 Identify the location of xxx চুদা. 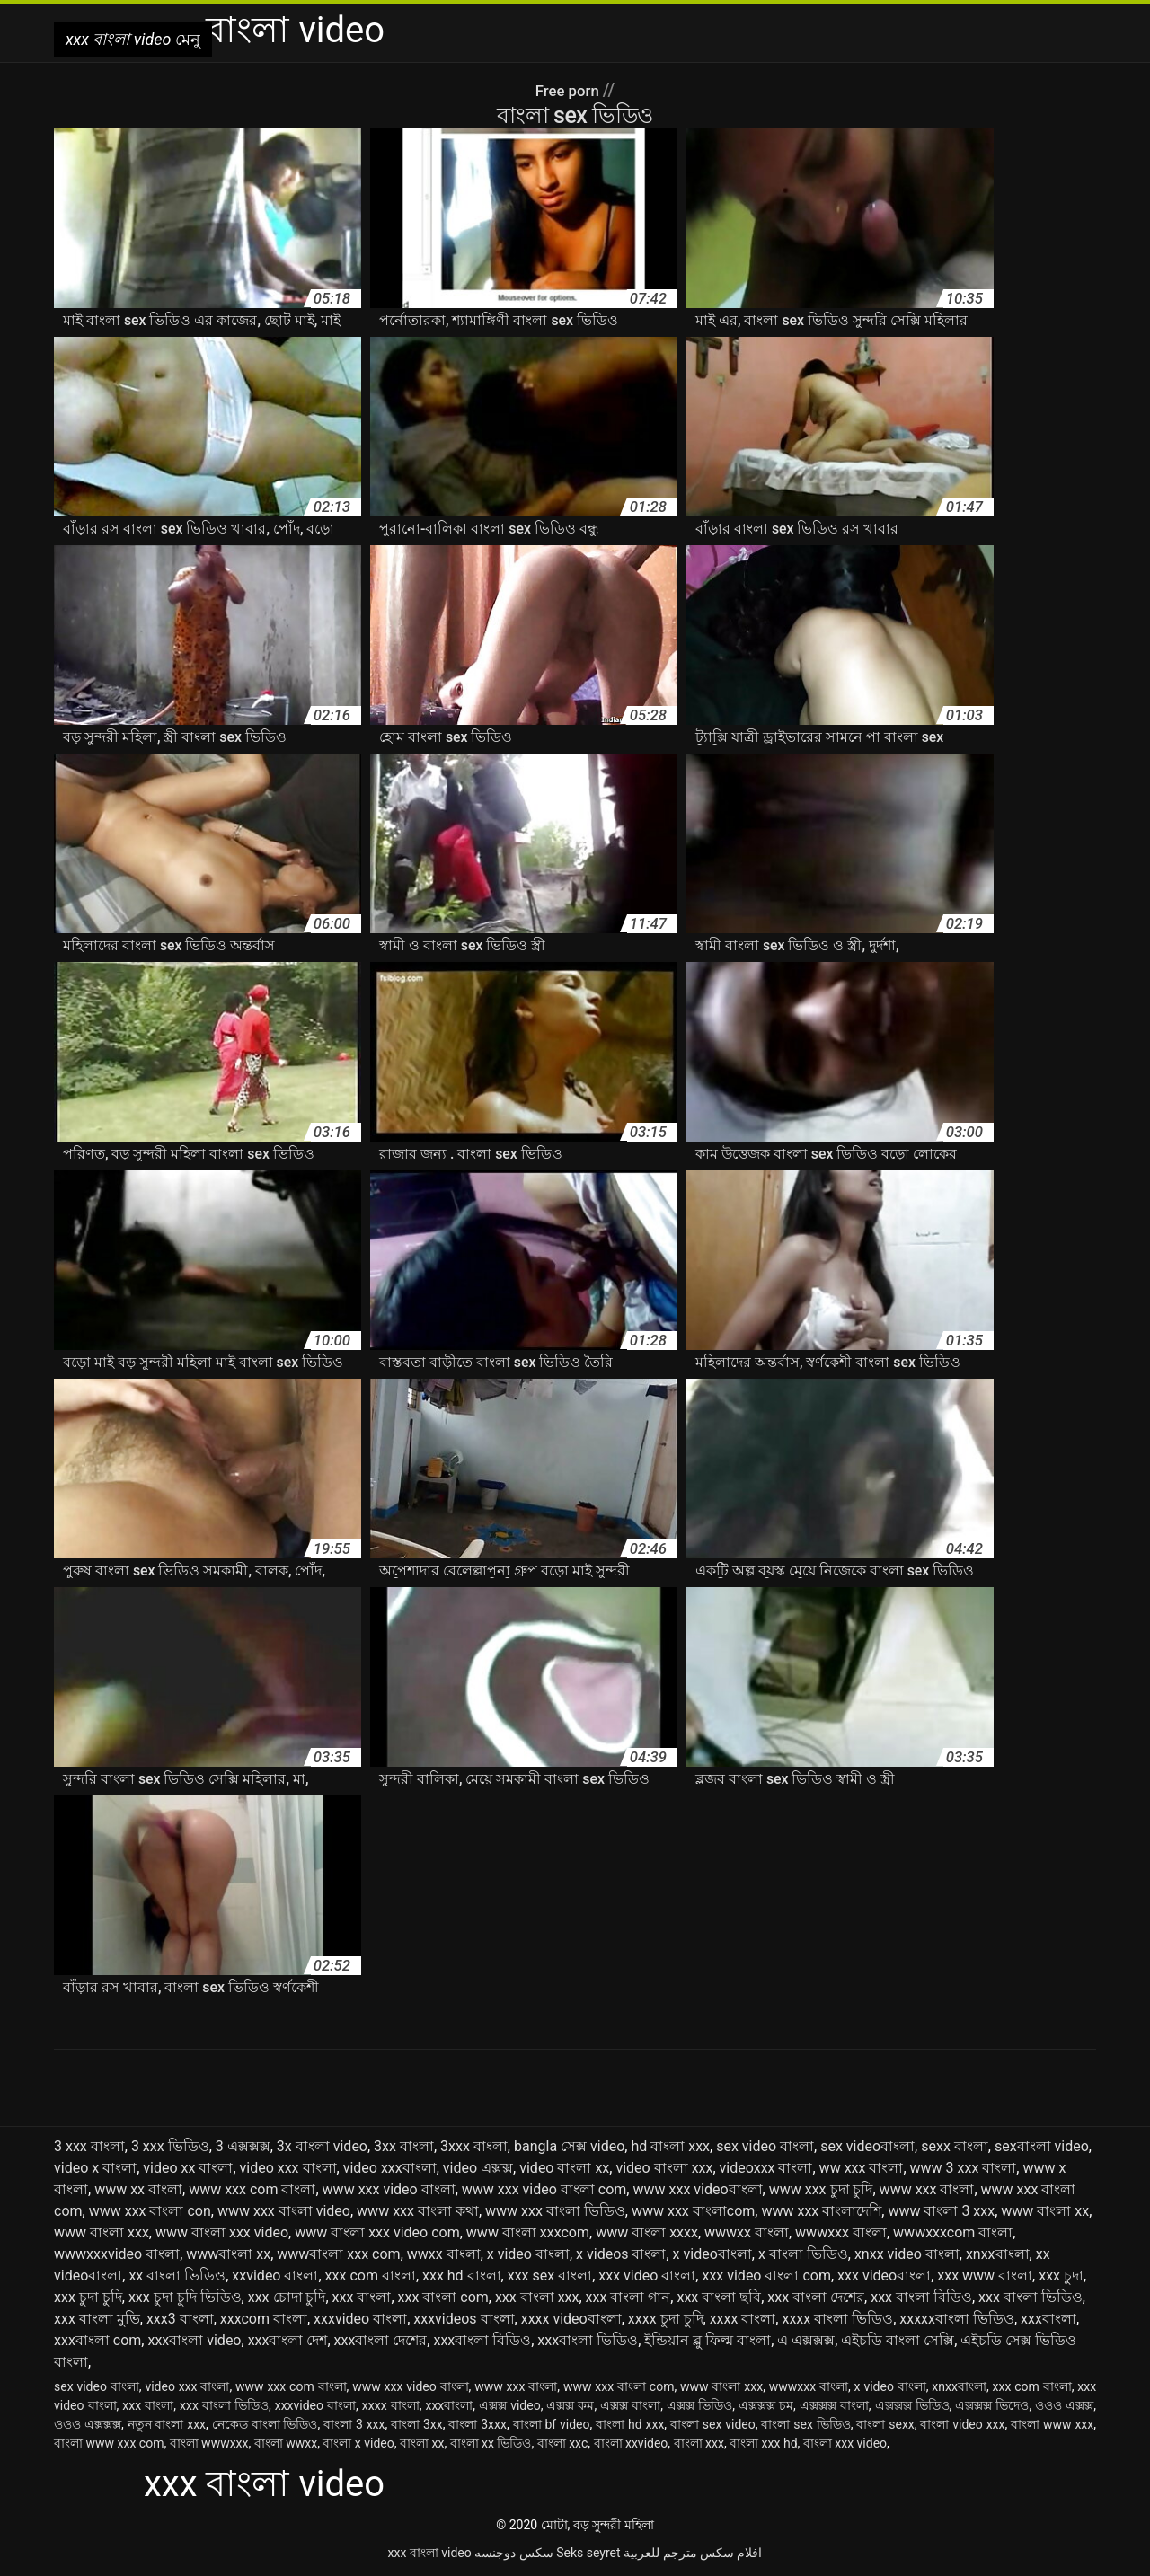
(1061, 2275).